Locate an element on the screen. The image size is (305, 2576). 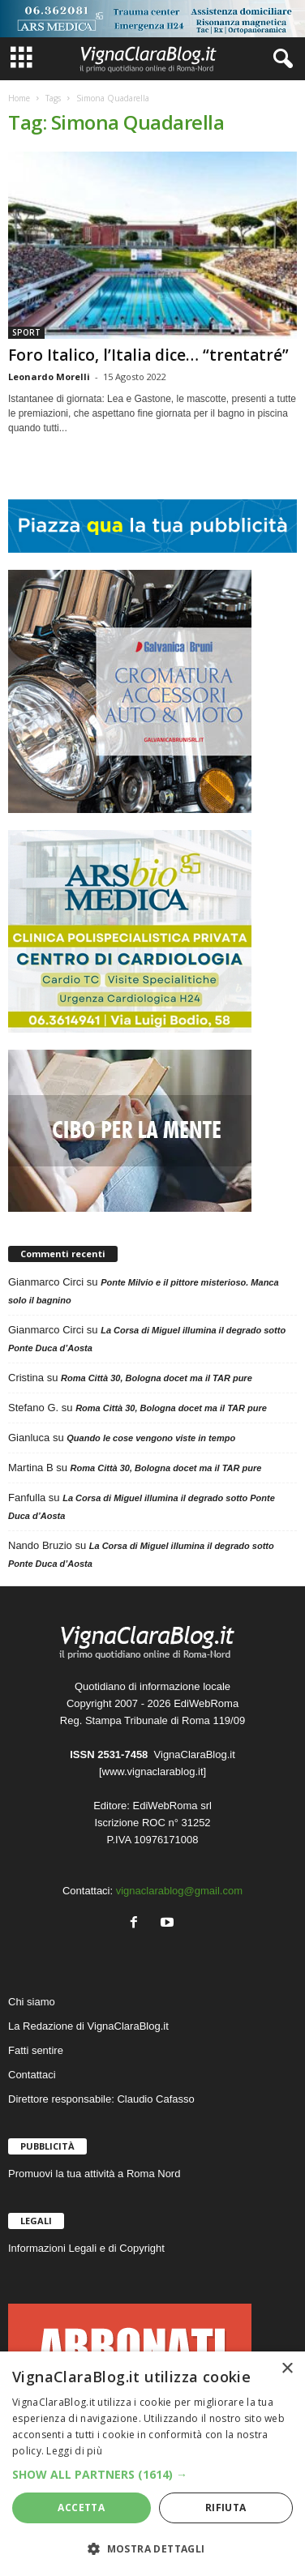
Home is located at coordinates (19, 98).